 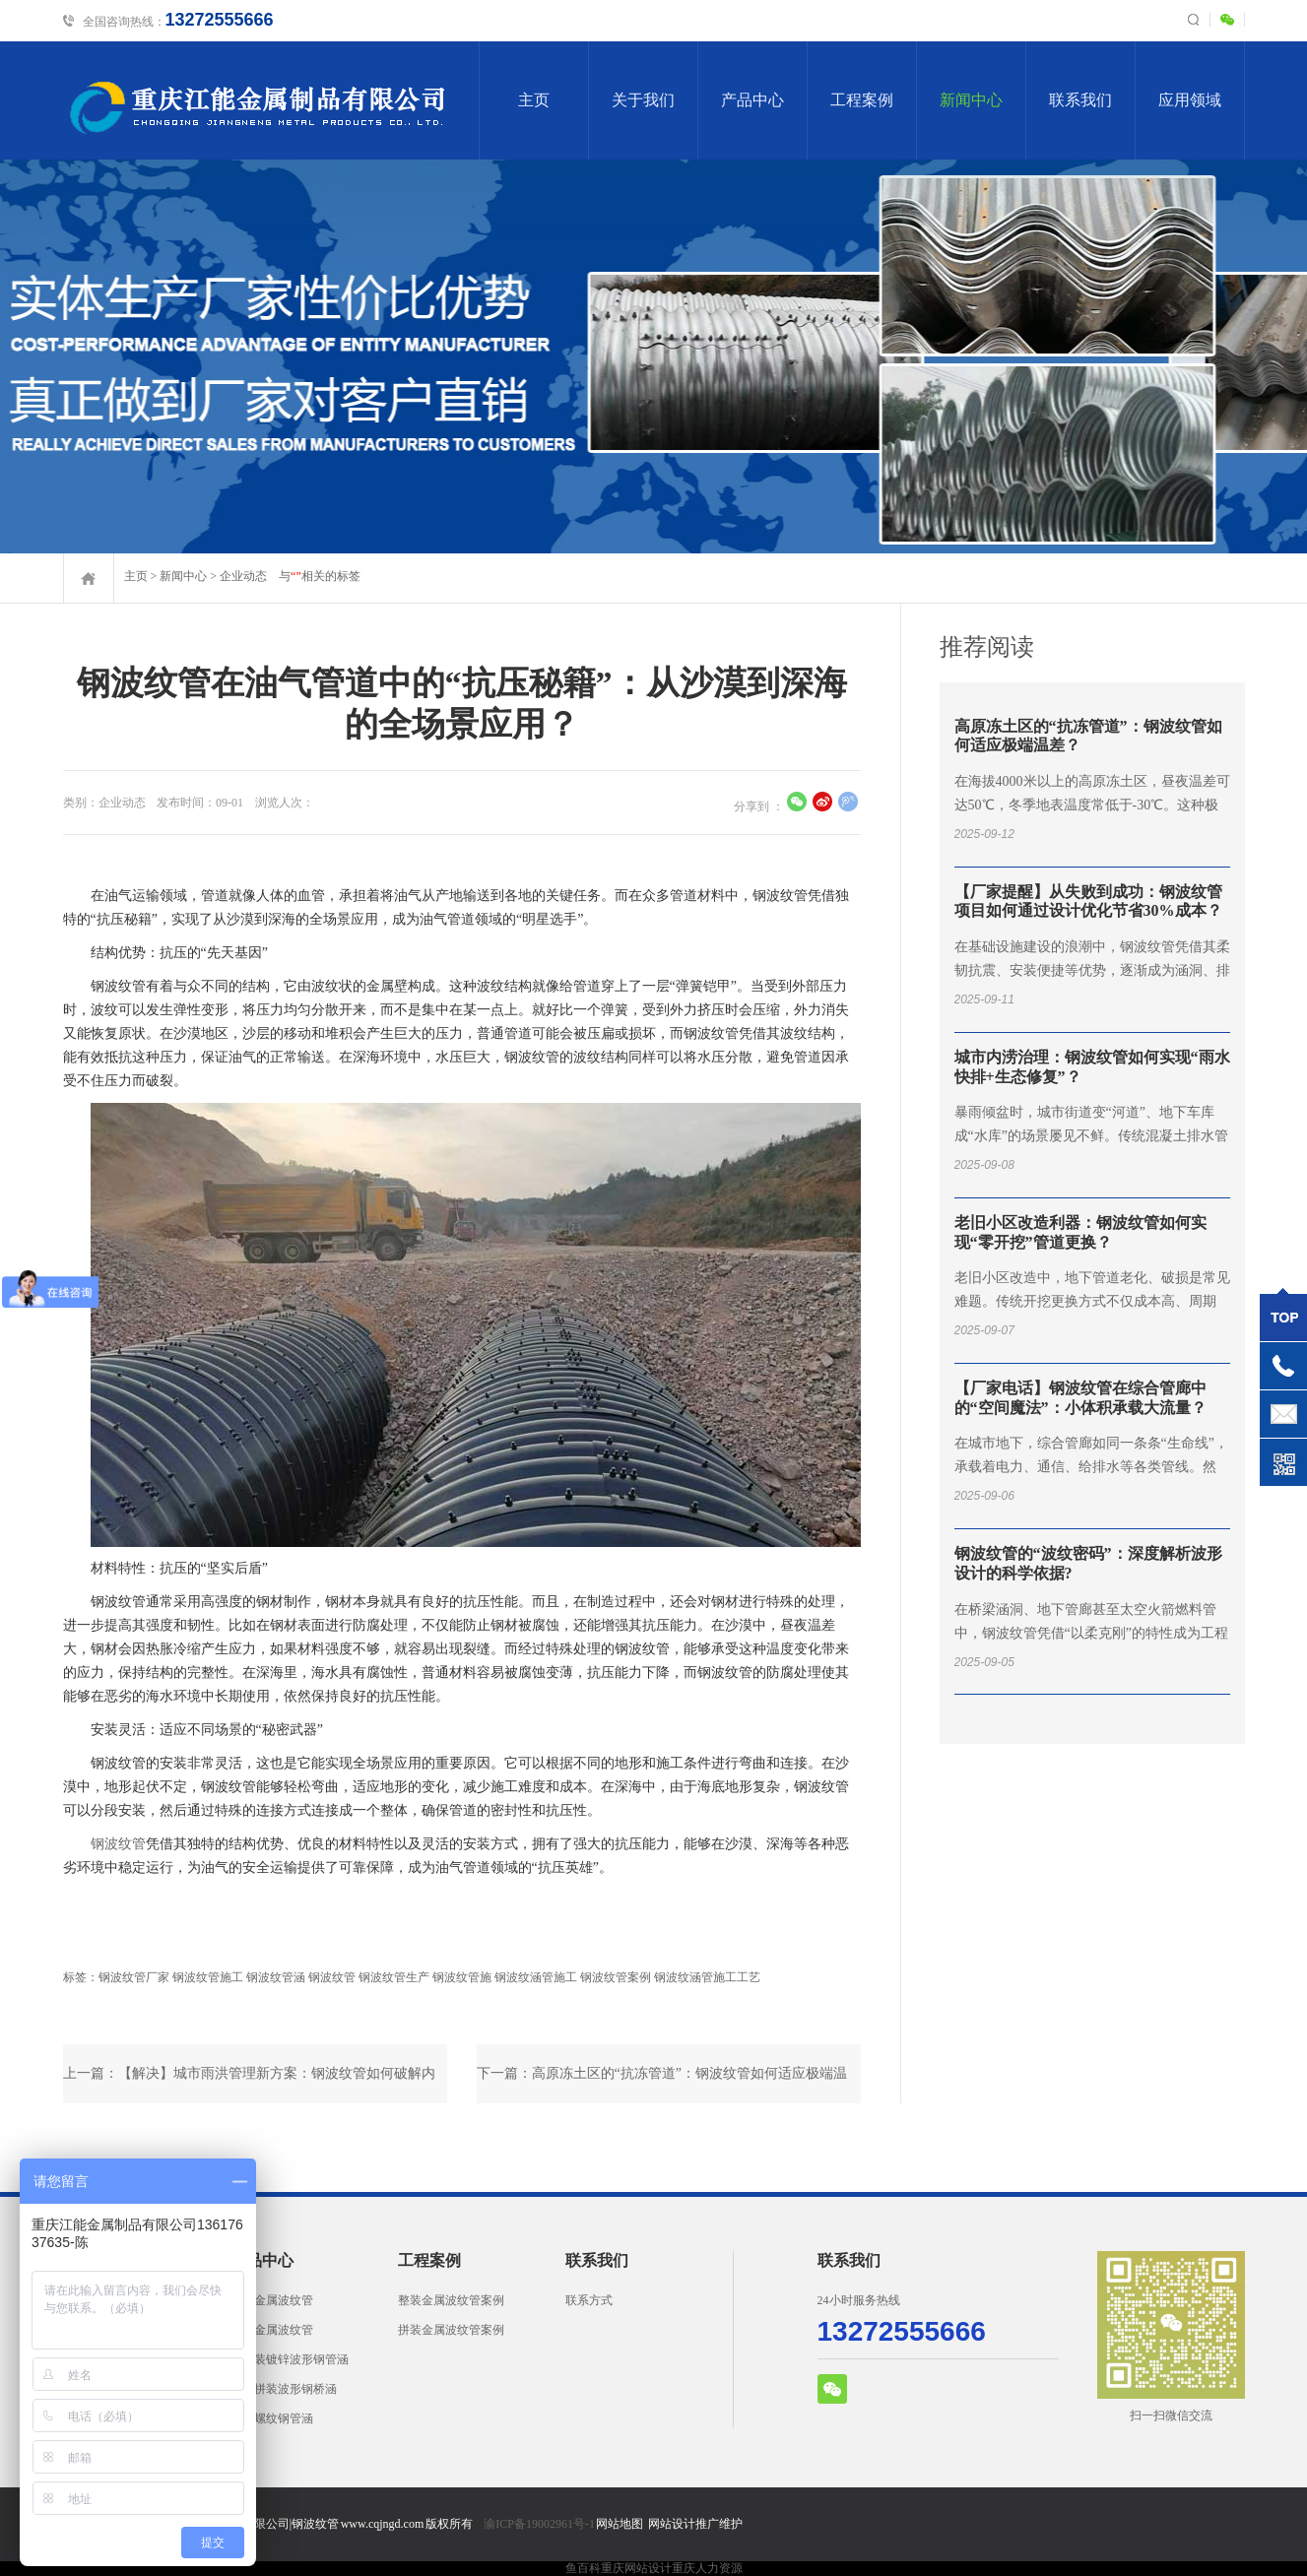 I want to click on 钢波纹涵管施工, so click(x=535, y=1977).